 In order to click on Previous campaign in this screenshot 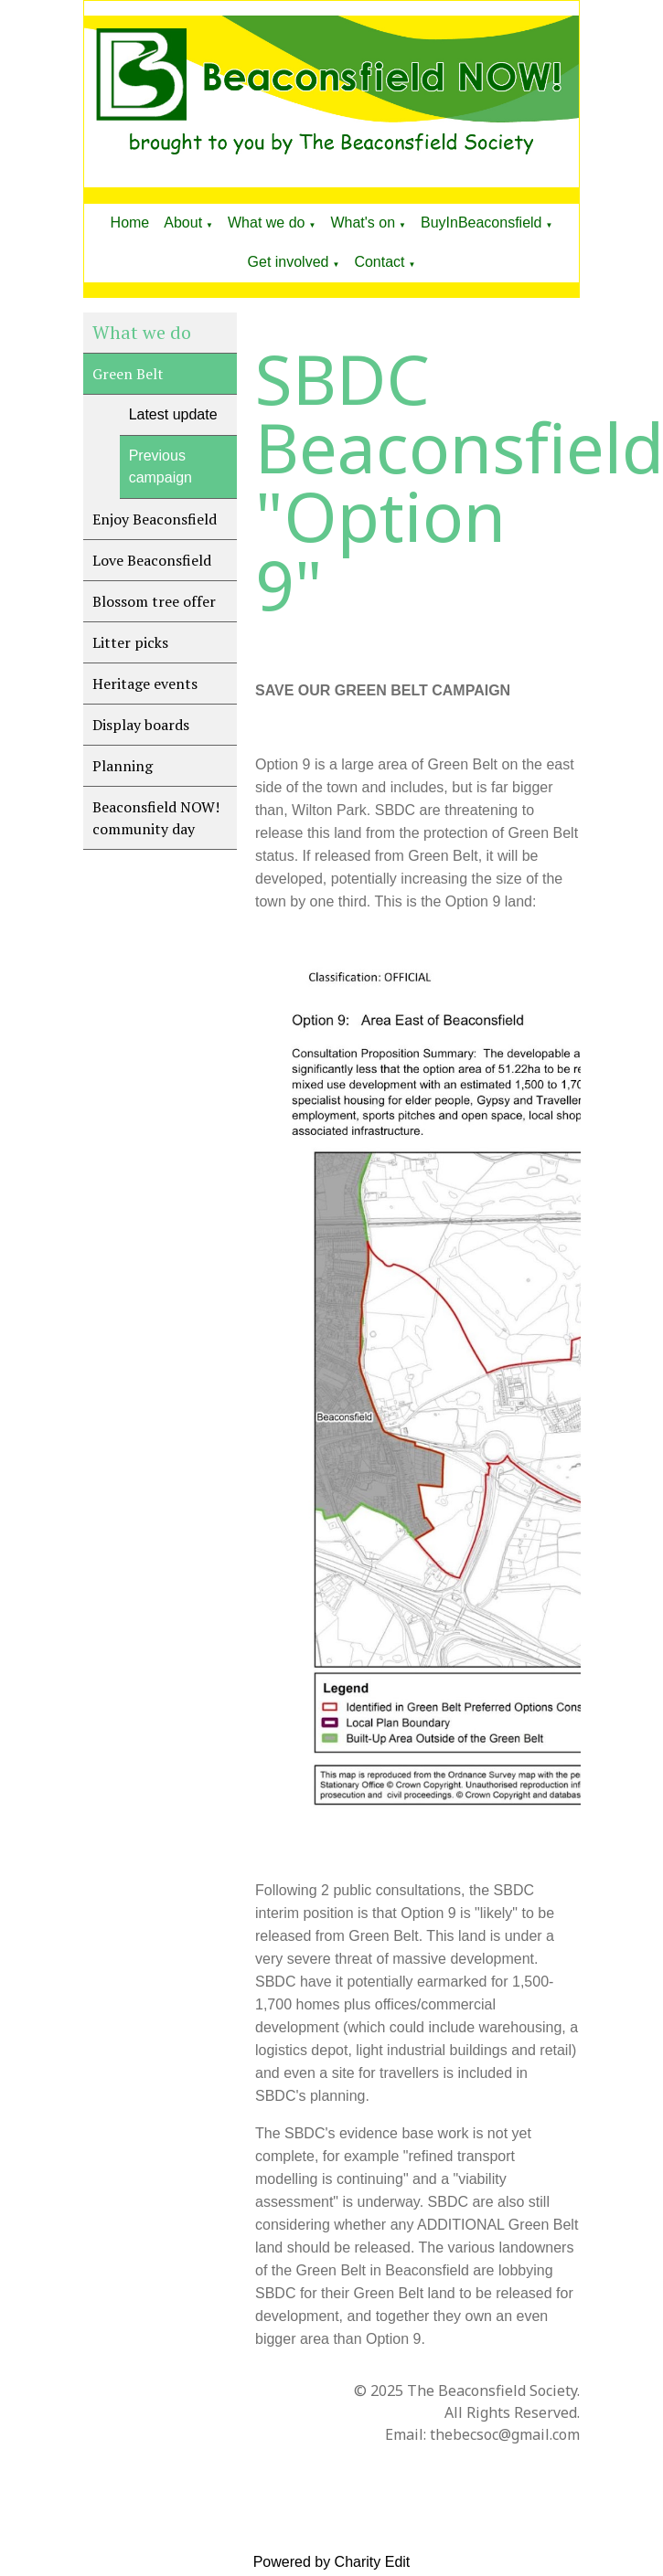, I will do `click(160, 466)`.